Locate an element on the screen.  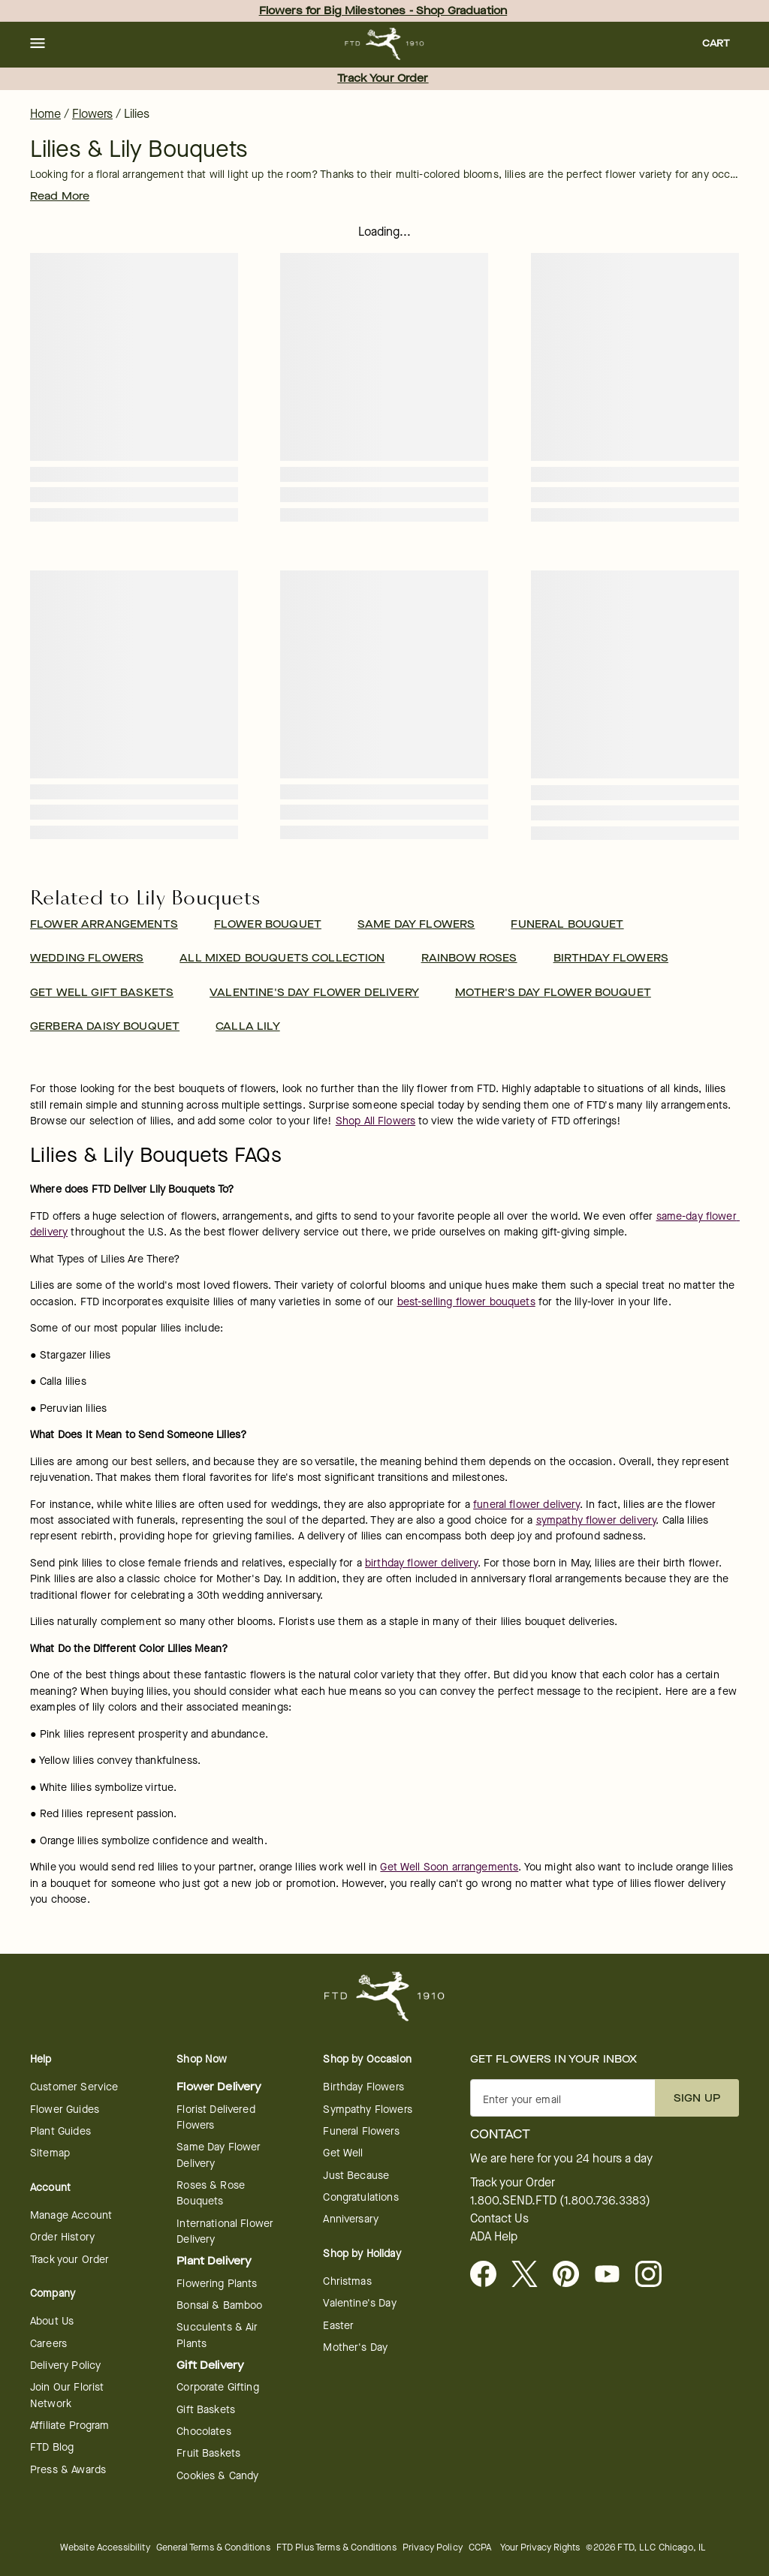
Florist Delivered Flowers is located at coordinates (215, 2117).